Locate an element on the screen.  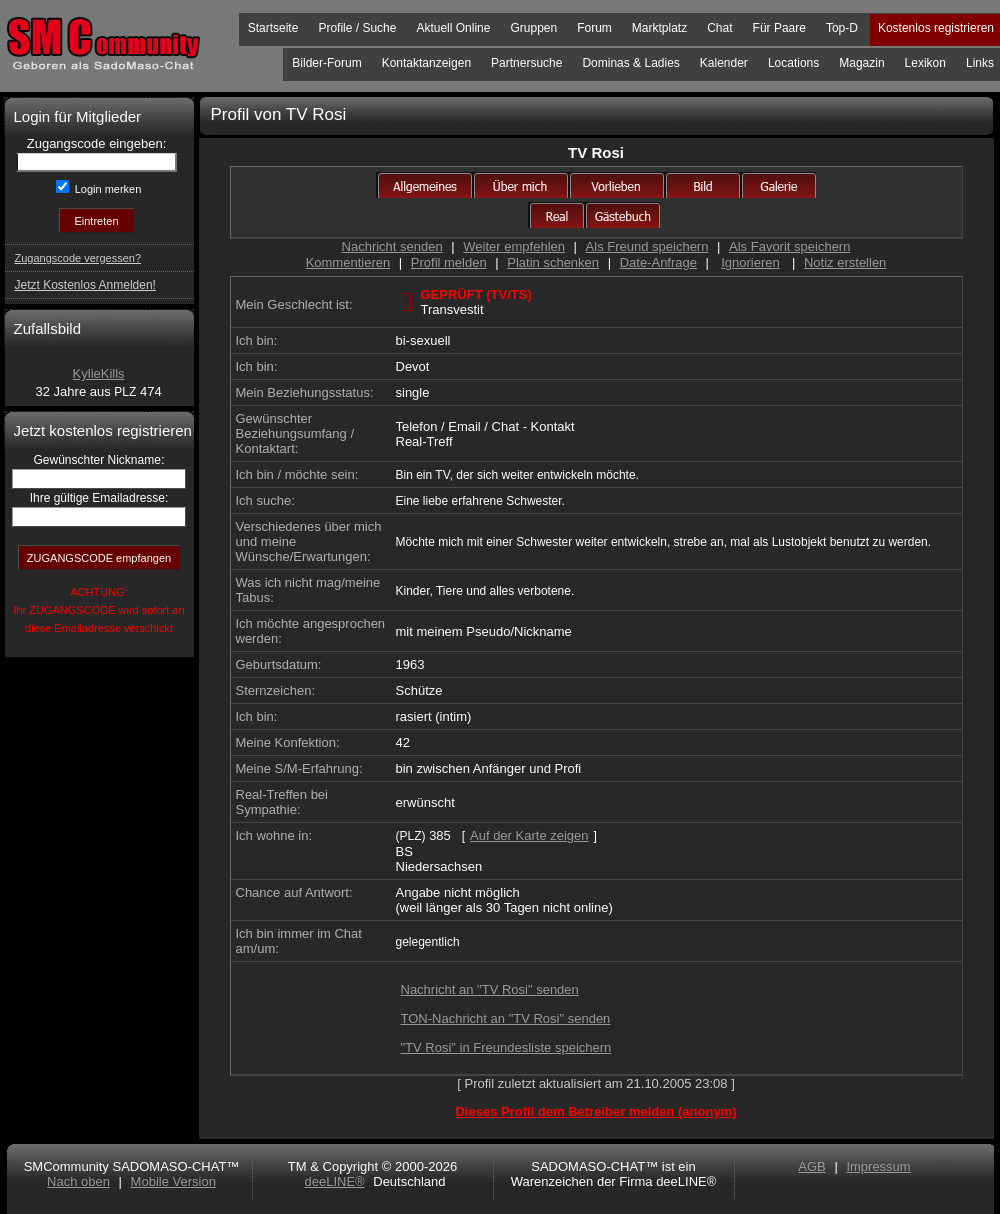
Magazin is located at coordinates (861, 63).